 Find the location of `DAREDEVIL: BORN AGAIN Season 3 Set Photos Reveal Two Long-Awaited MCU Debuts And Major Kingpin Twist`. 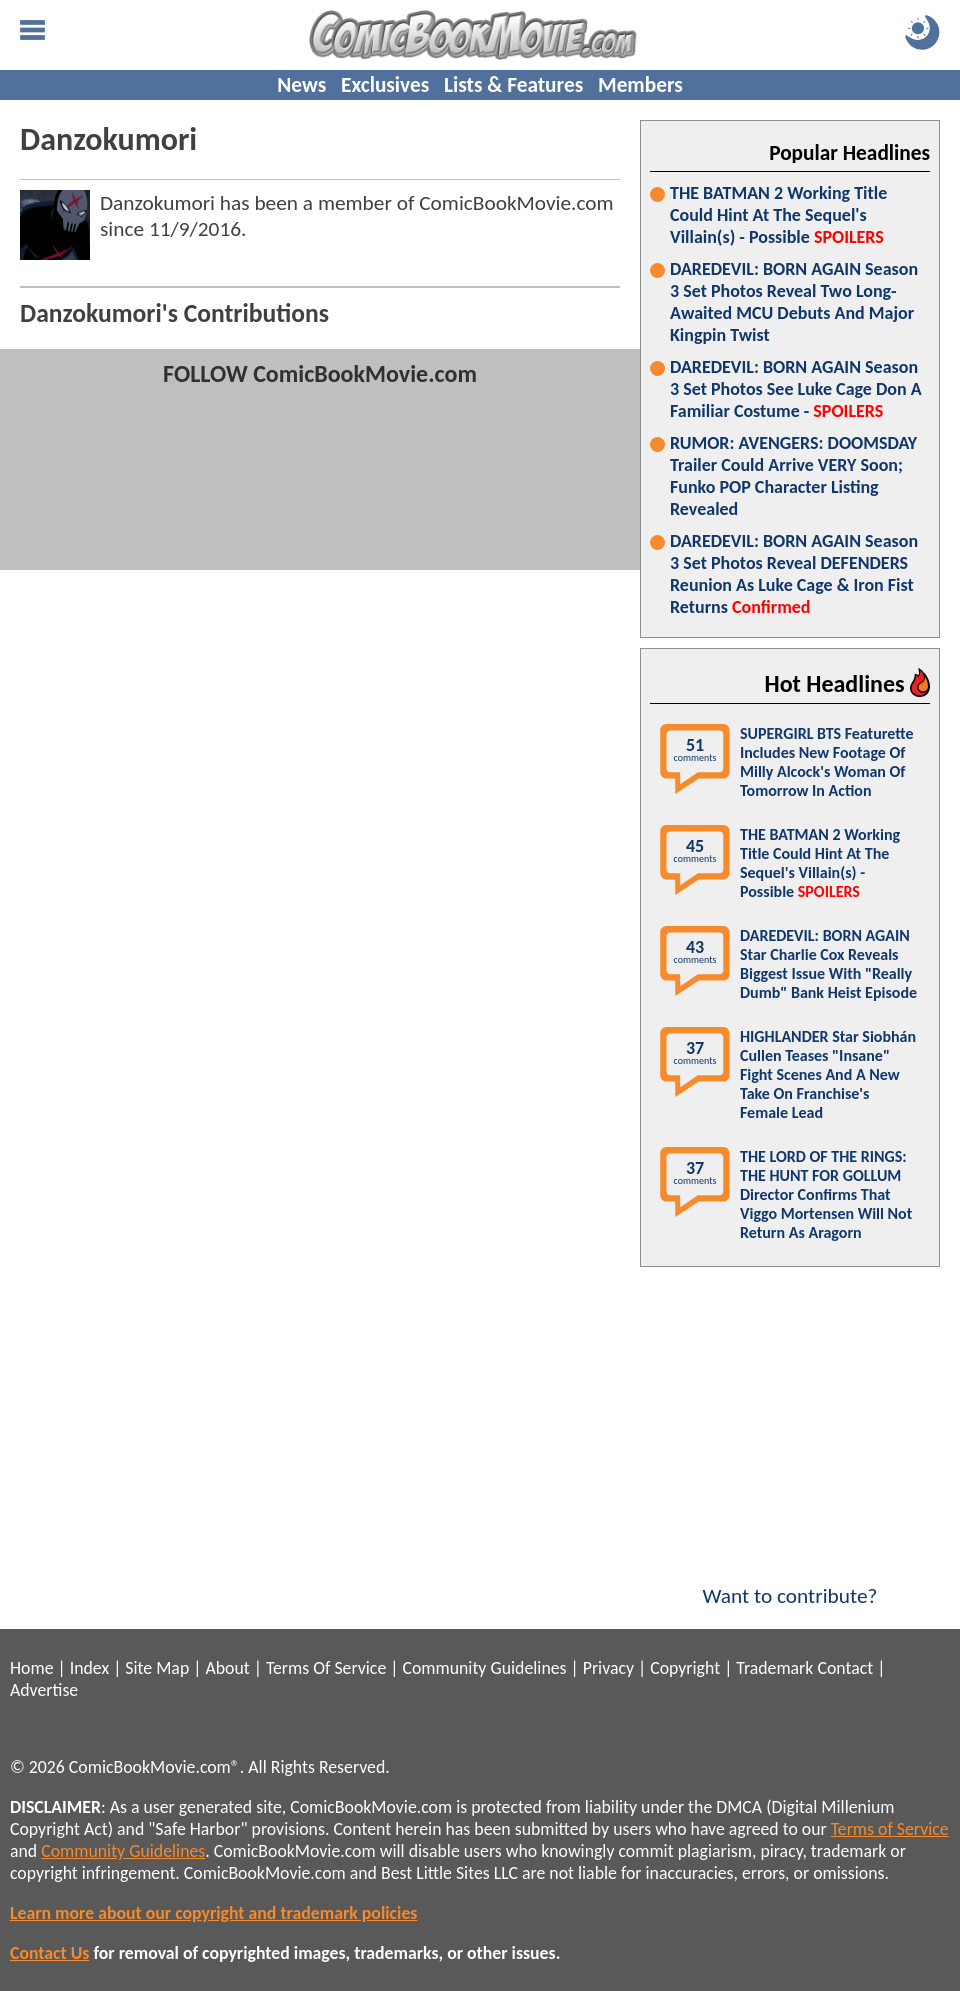

DAREDEVIL: BORN AGAIN Season 3 Set Photos Reveal Two Long-Awaited MCU Debuts And Major Kingpin Twist is located at coordinates (794, 302).